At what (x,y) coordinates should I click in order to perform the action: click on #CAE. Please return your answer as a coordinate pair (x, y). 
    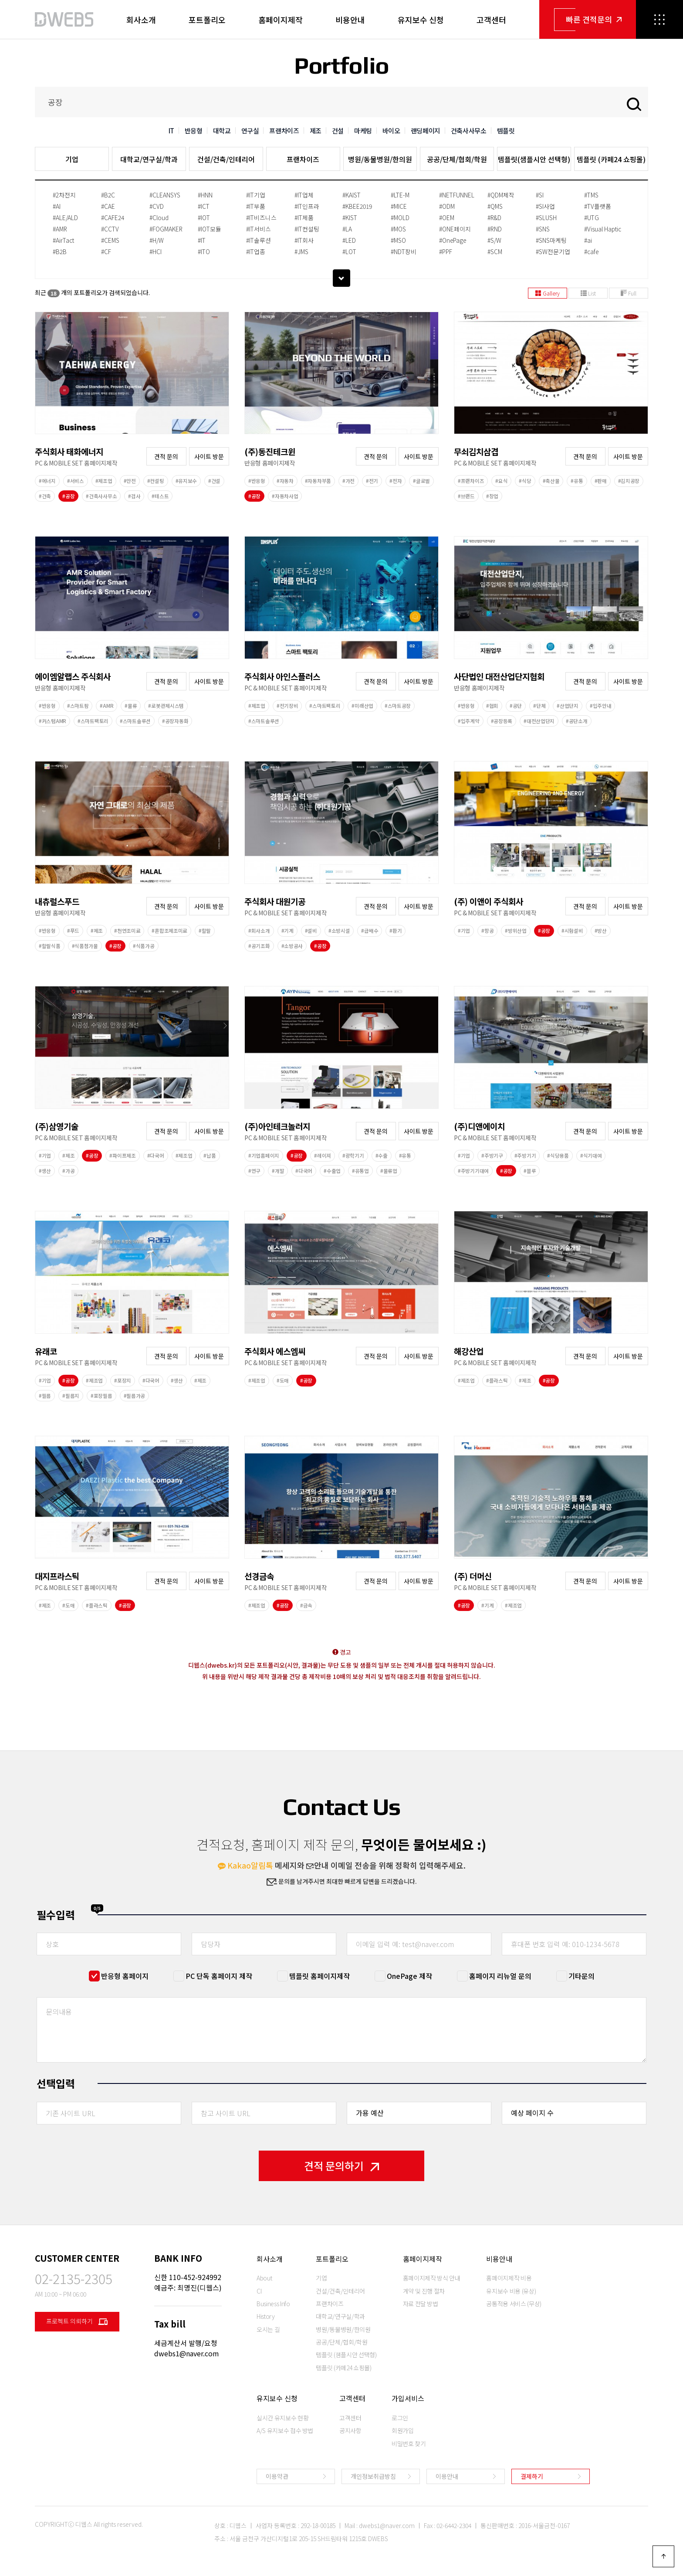
    Looking at the image, I should click on (108, 206).